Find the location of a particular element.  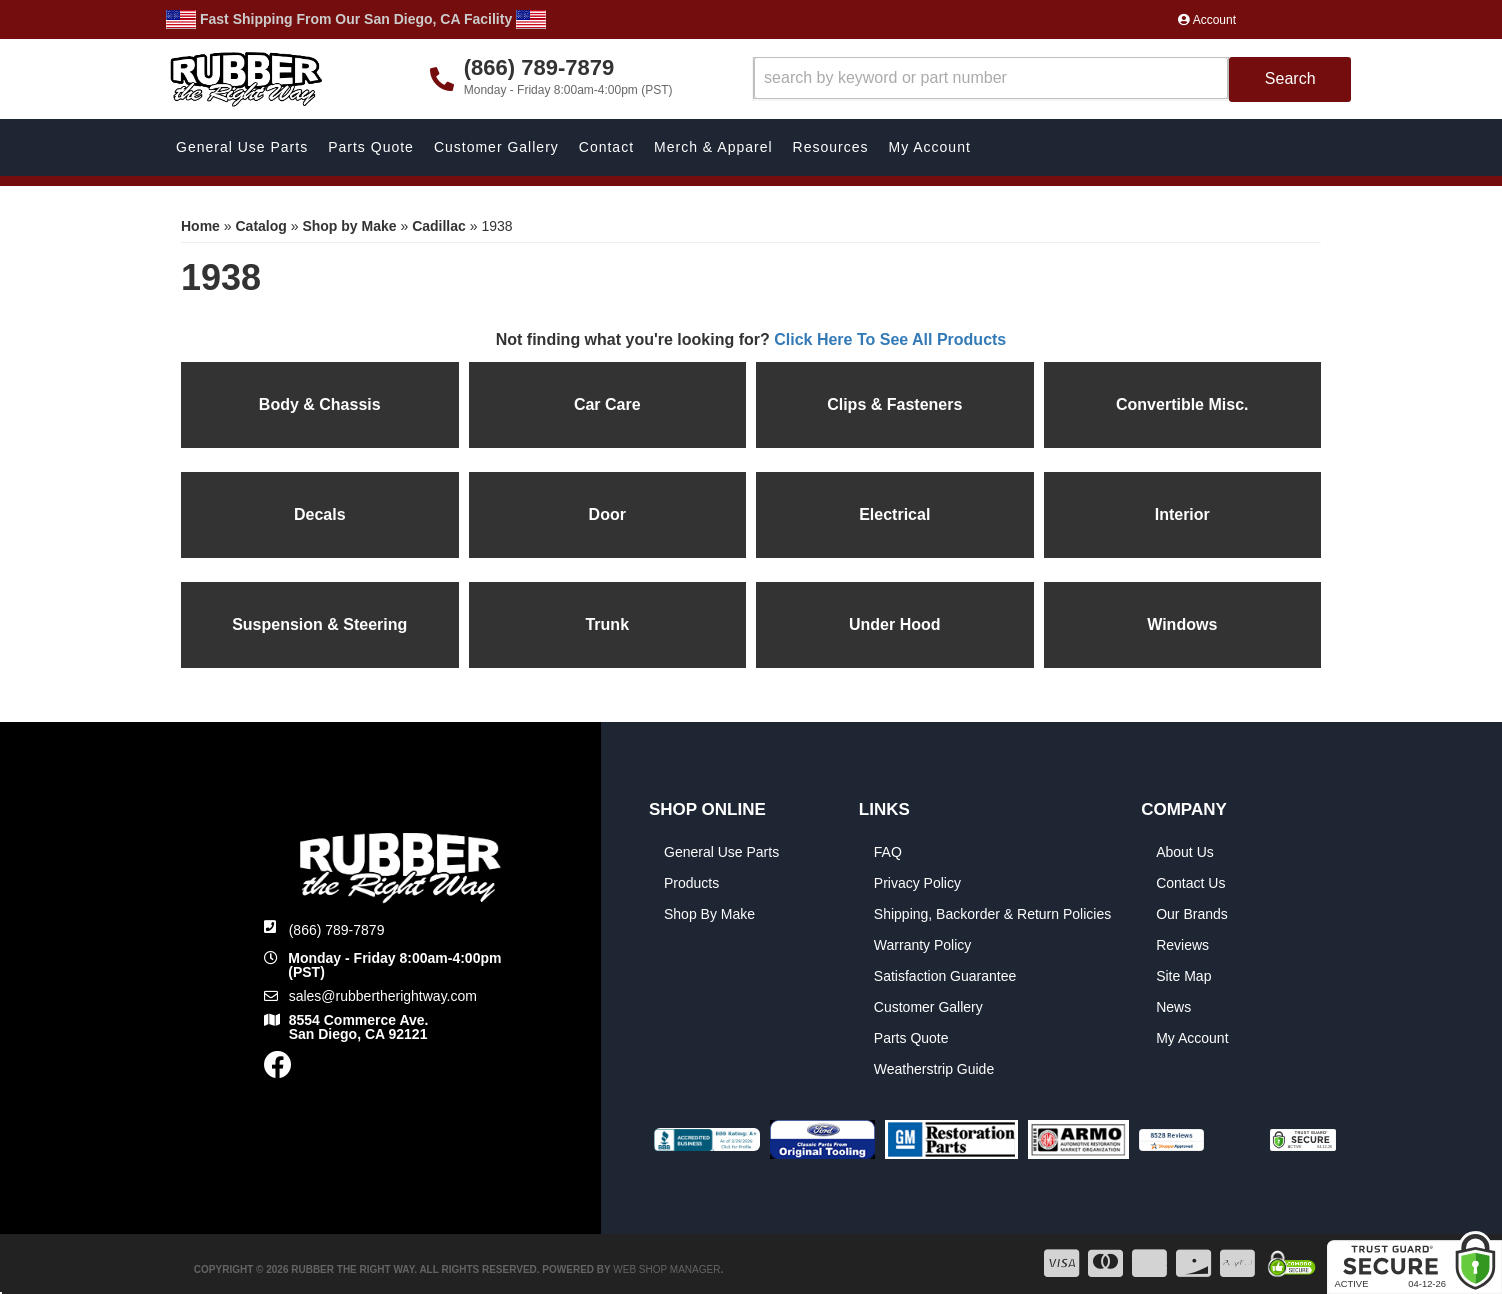

Interior is located at coordinates (1182, 514).